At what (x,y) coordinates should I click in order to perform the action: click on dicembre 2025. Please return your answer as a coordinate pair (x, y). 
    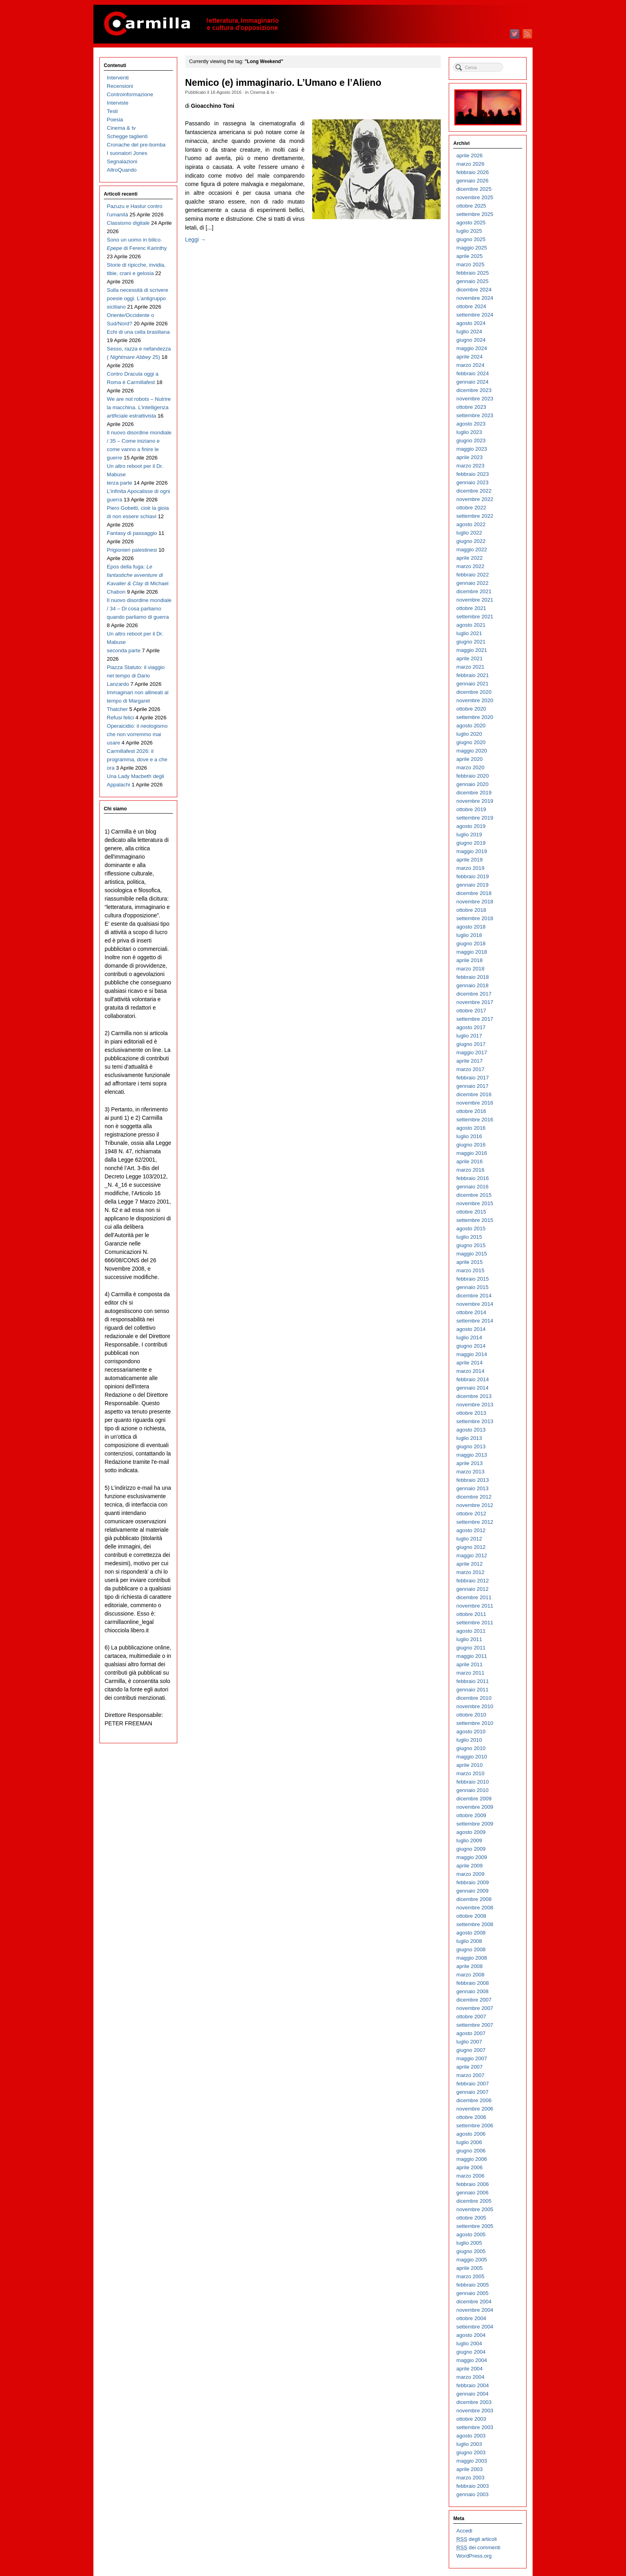
    Looking at the image, I should click on (473, 189).